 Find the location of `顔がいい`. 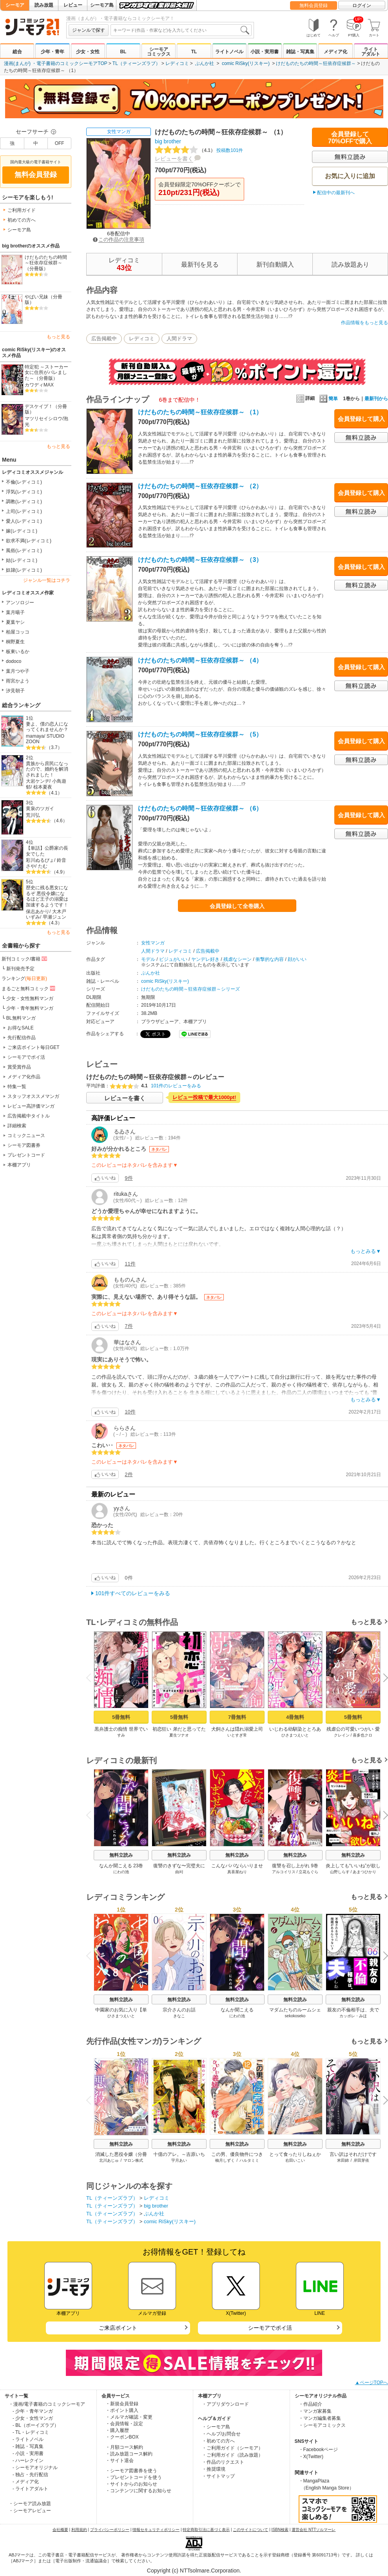

顔がいい is located at coordinates (297, 959).